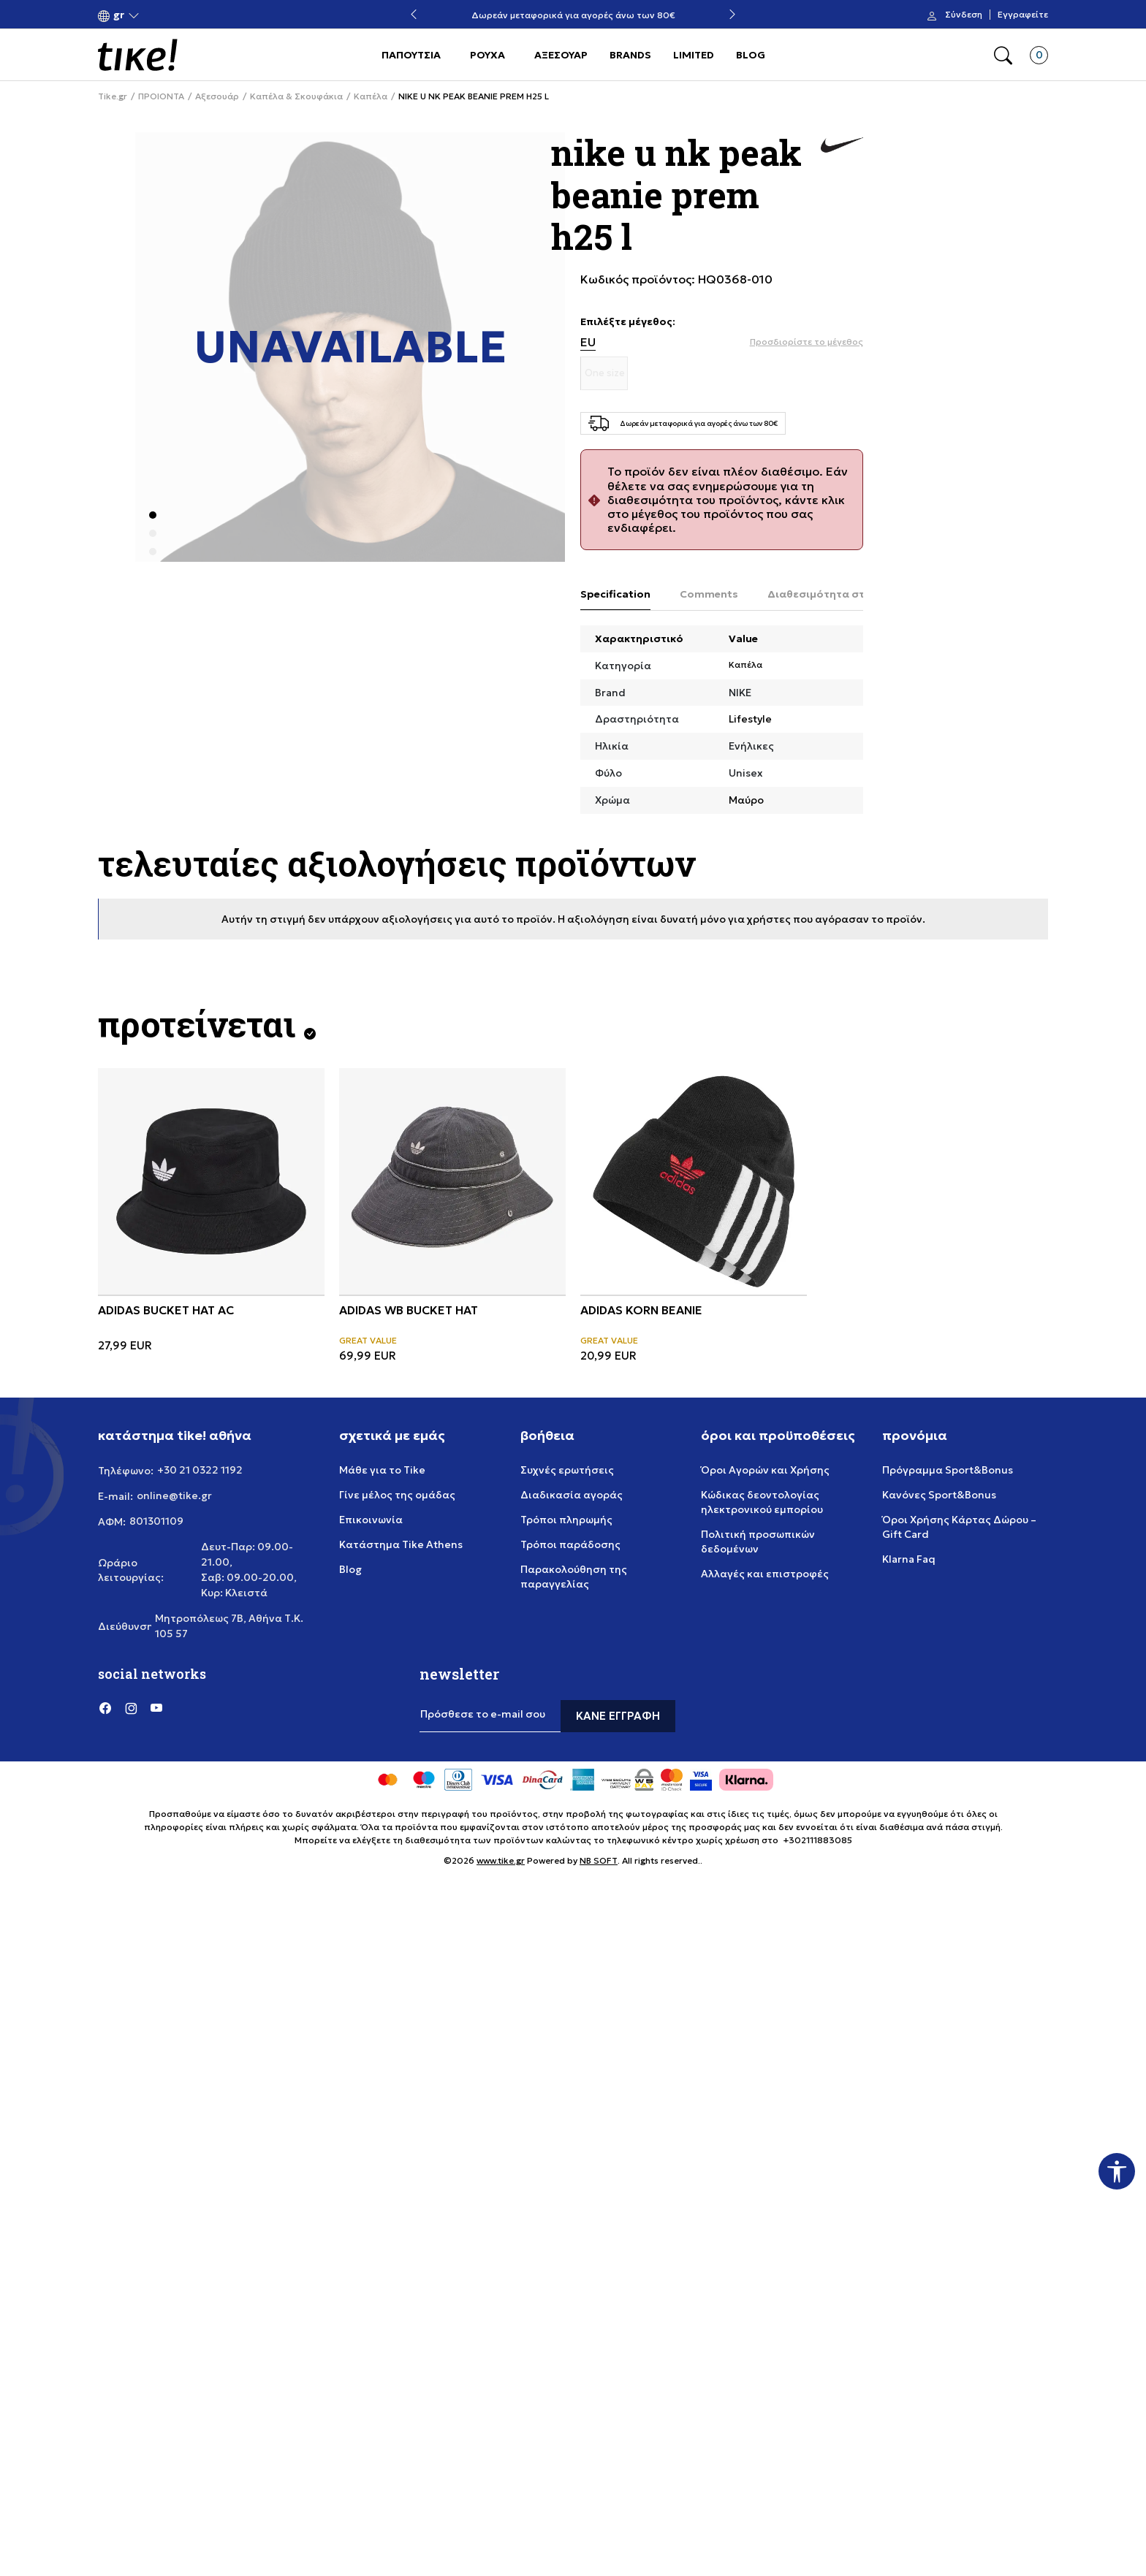 Image resolution: width=1146 pixels, height=2576 pixels. Describe the element at coordinates (1023, 14) in the screenshot. I see `Εγγραφείτε` at that location.